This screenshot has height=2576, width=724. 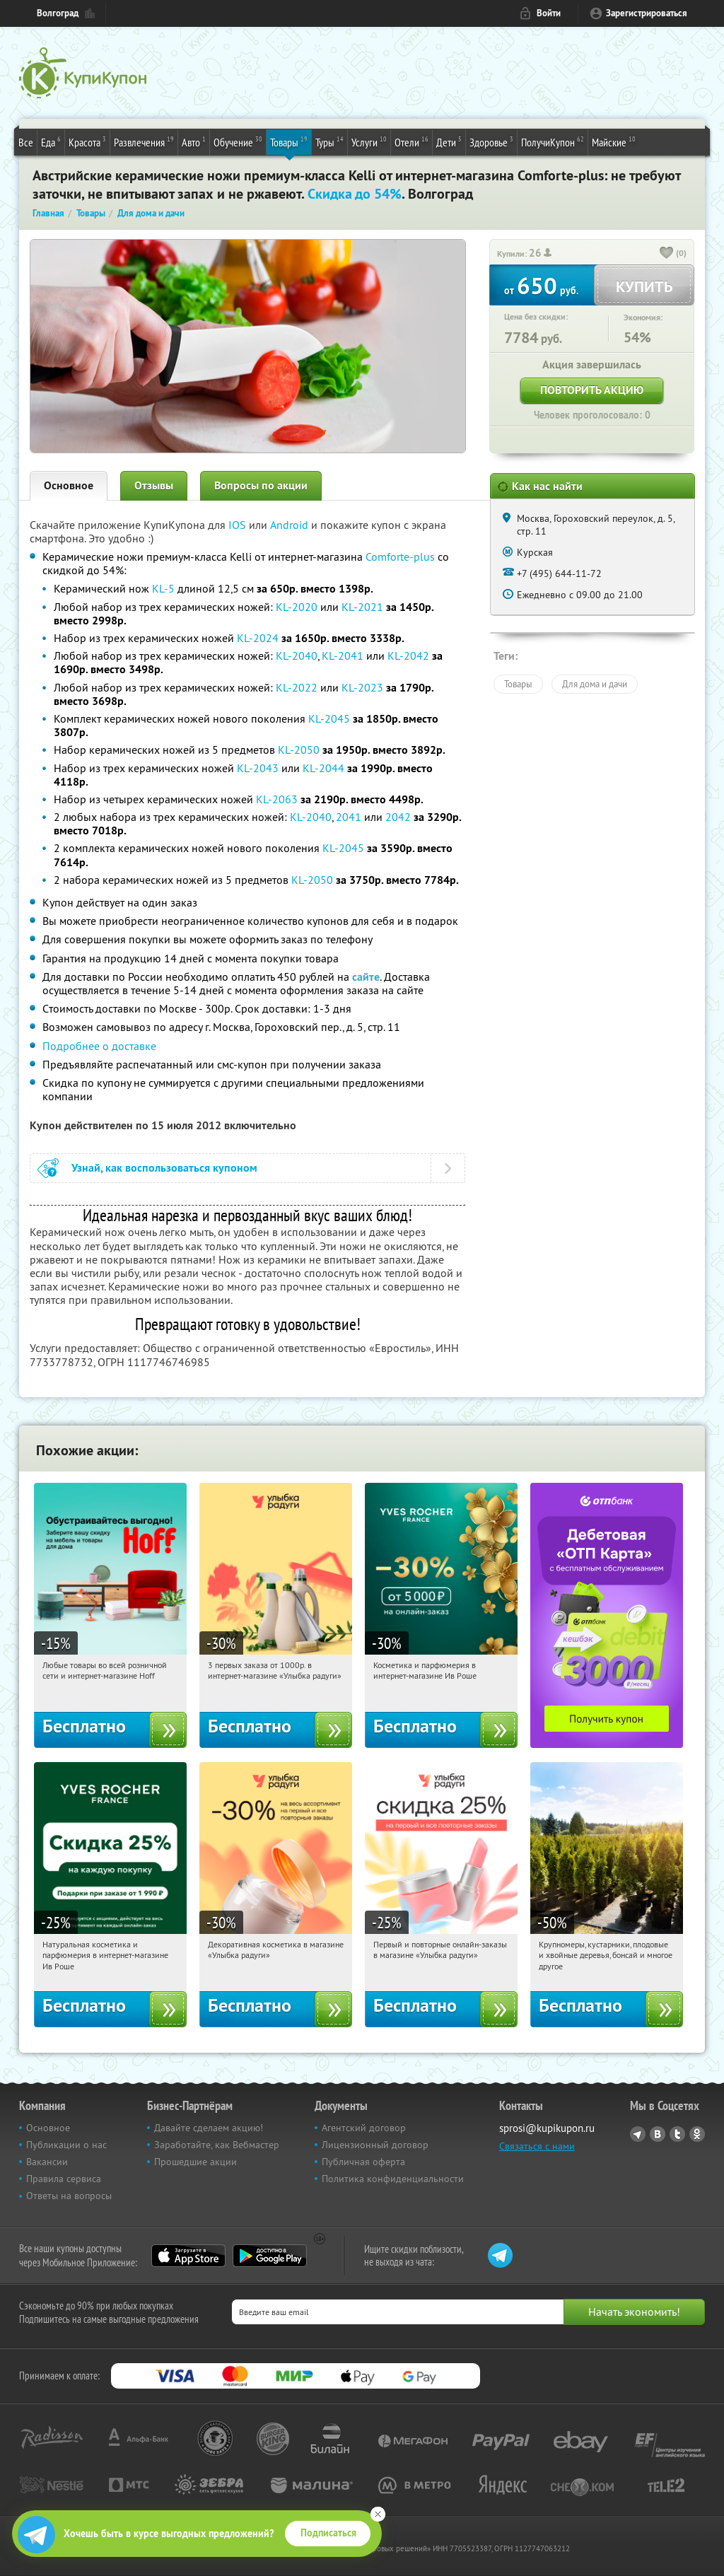 What do you see at coordinates (393, 2178) in the screenshot?
I see `Политика конфиденциальности` at bounding box center [393, 2178].